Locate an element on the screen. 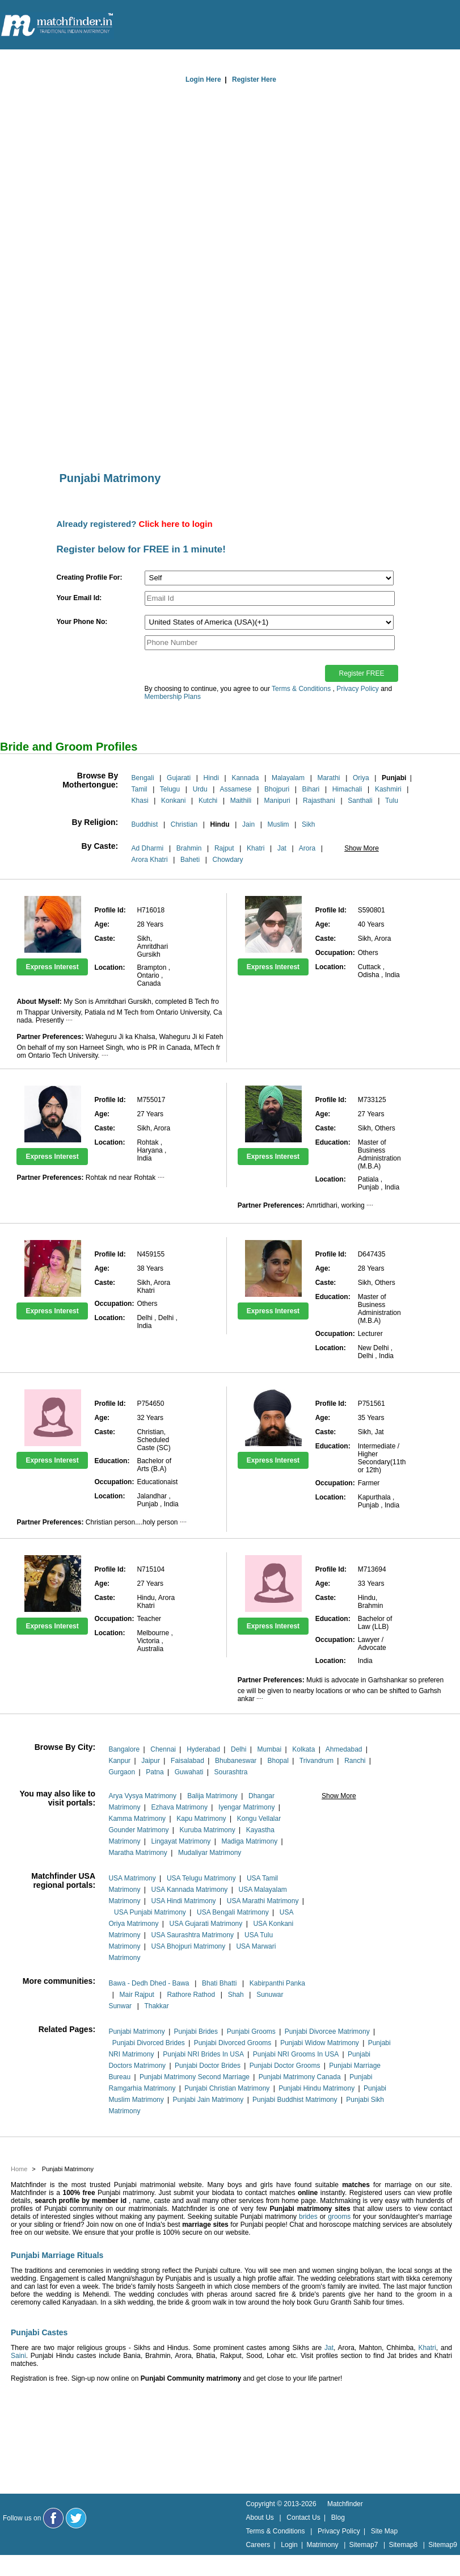 The image size is (460, 2576). Bhopal is located at coordinates (277, 1761).